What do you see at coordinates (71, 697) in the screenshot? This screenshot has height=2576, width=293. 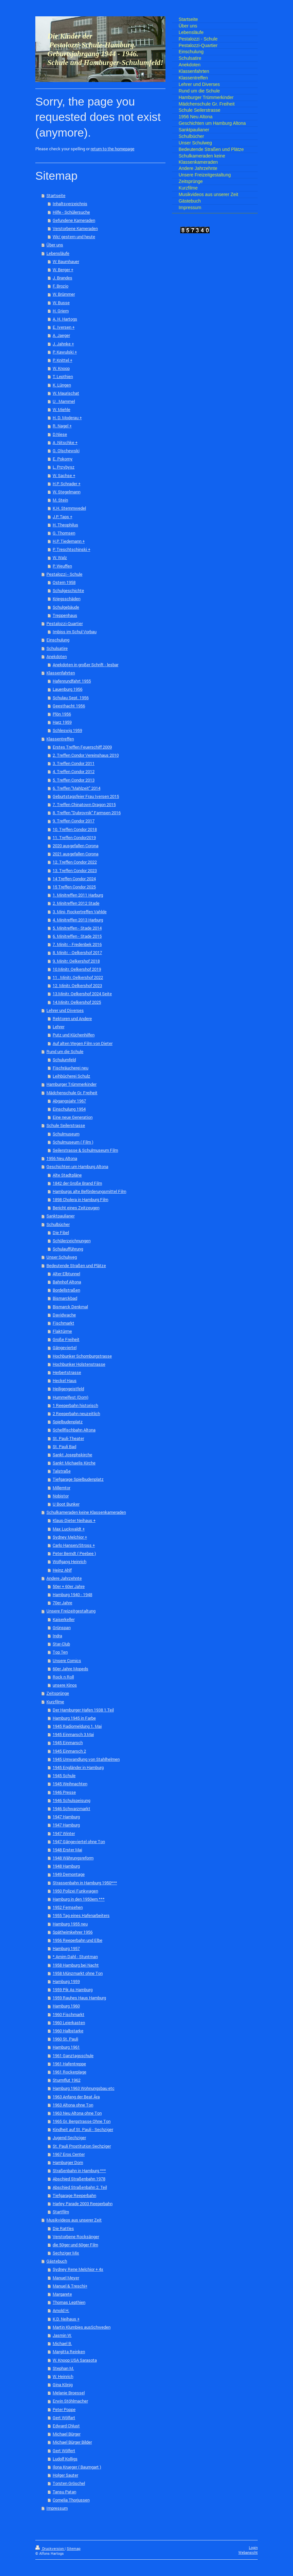 I see `Schulau Sept. 1956` at bounding box center [71, 697].